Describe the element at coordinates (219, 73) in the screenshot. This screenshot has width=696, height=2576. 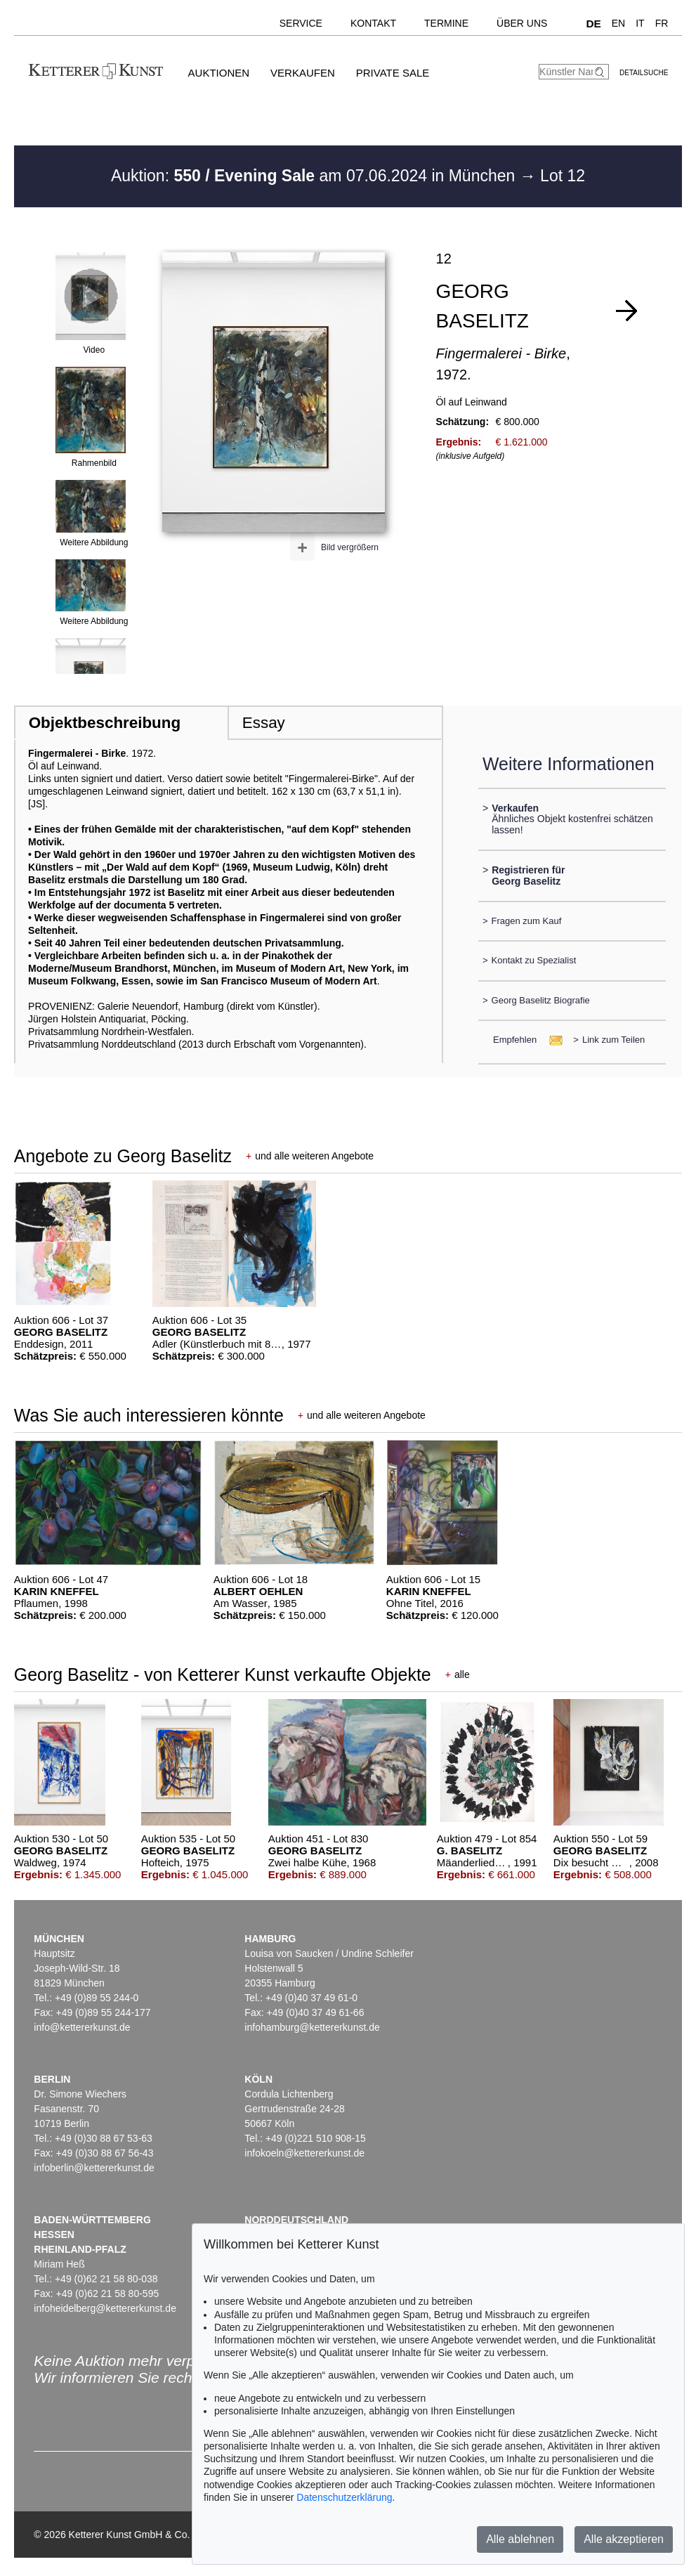
I see `Auktionen` at that location.